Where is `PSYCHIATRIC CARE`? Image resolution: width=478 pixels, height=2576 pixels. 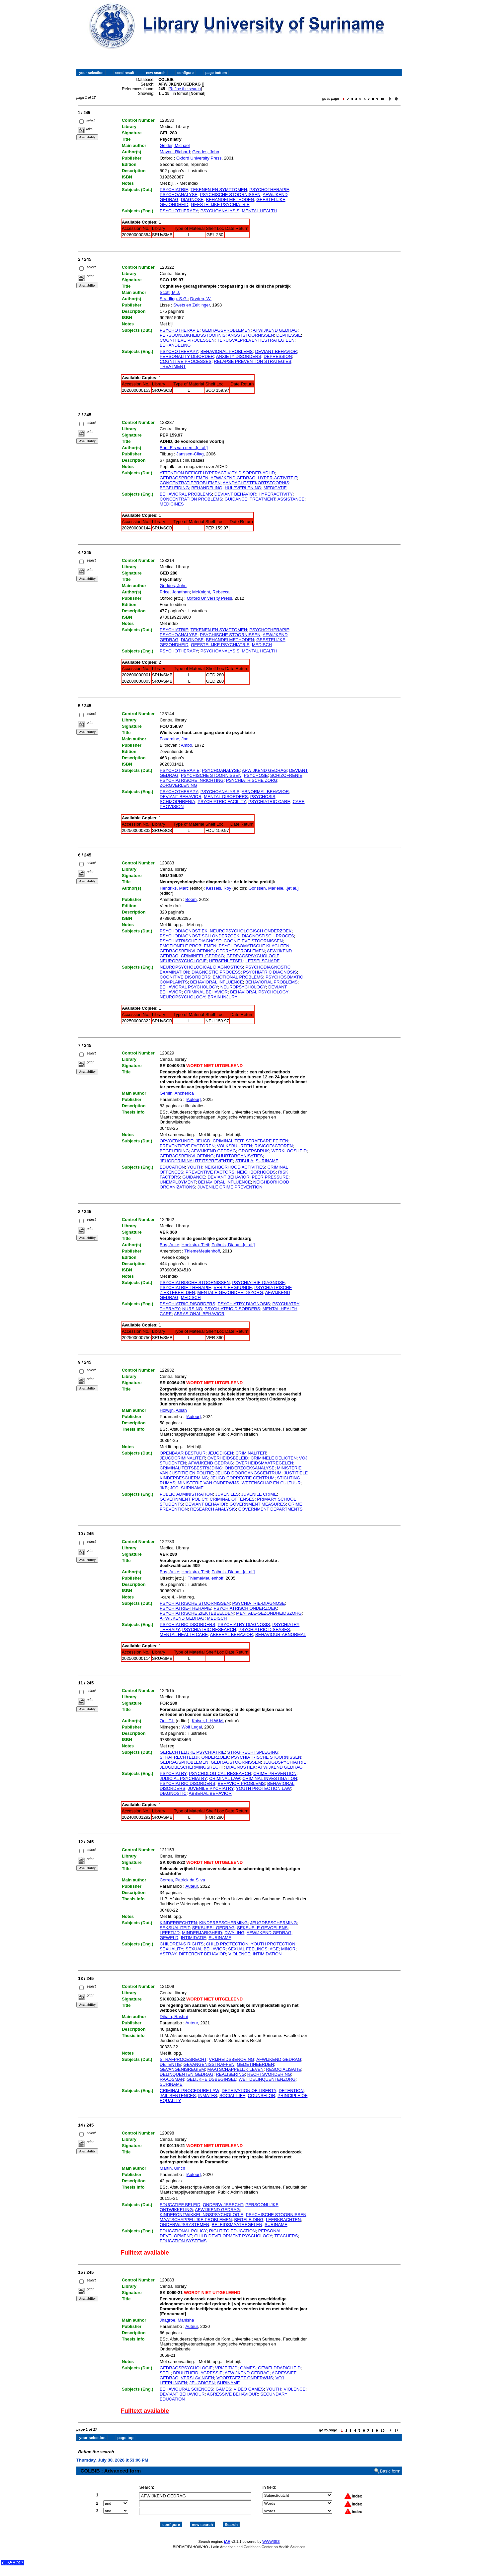
PSYCHIATRIC CARE is located at coordinates (269, 801).